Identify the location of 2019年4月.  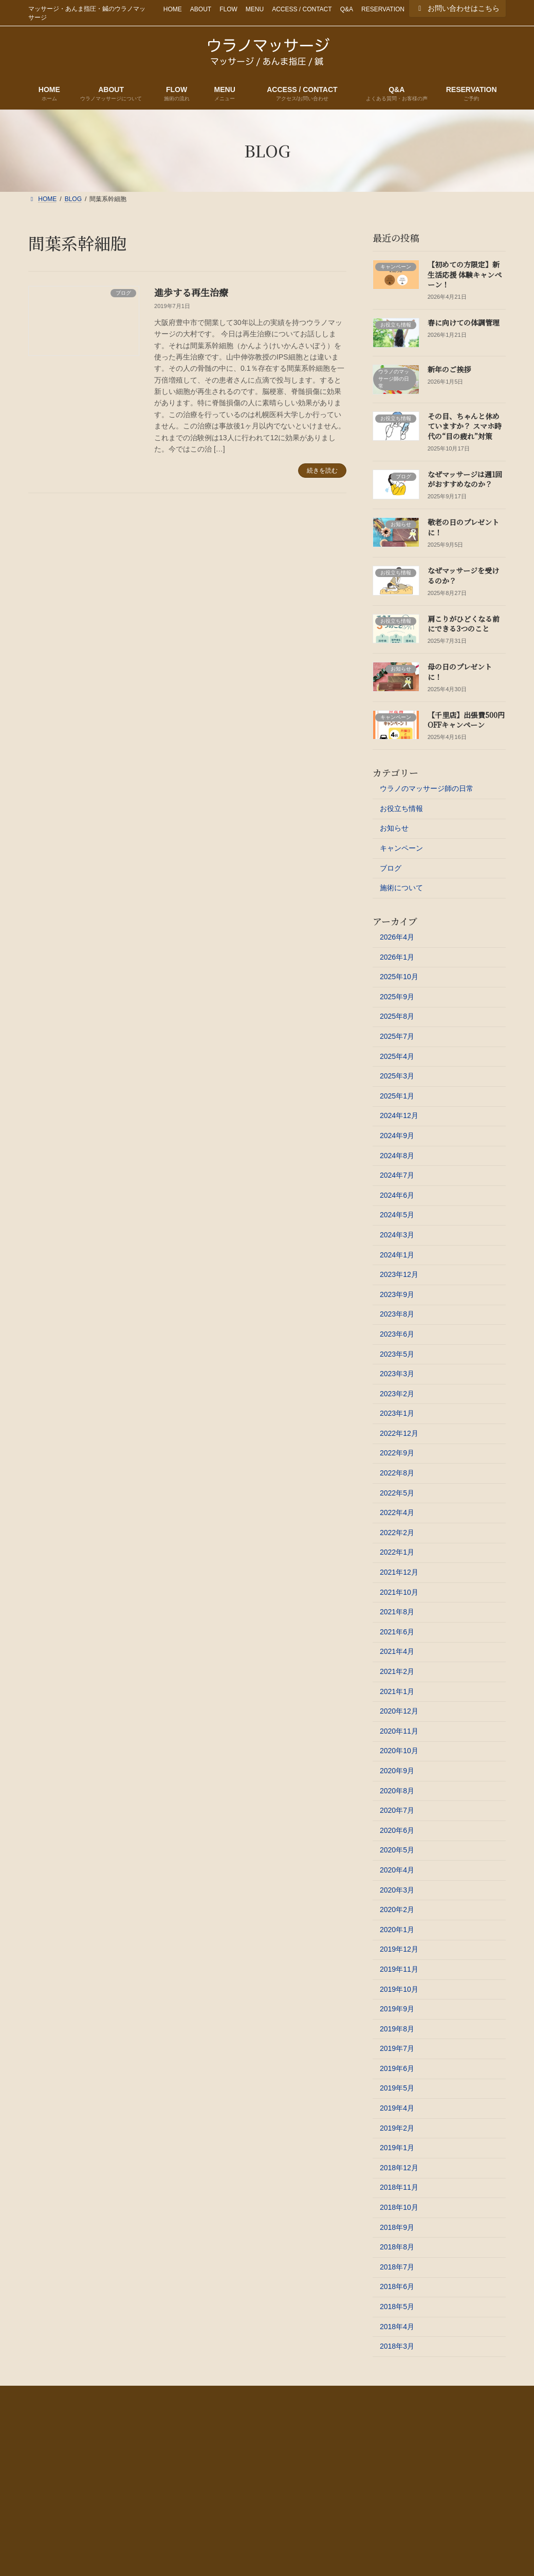
(397, 2108).